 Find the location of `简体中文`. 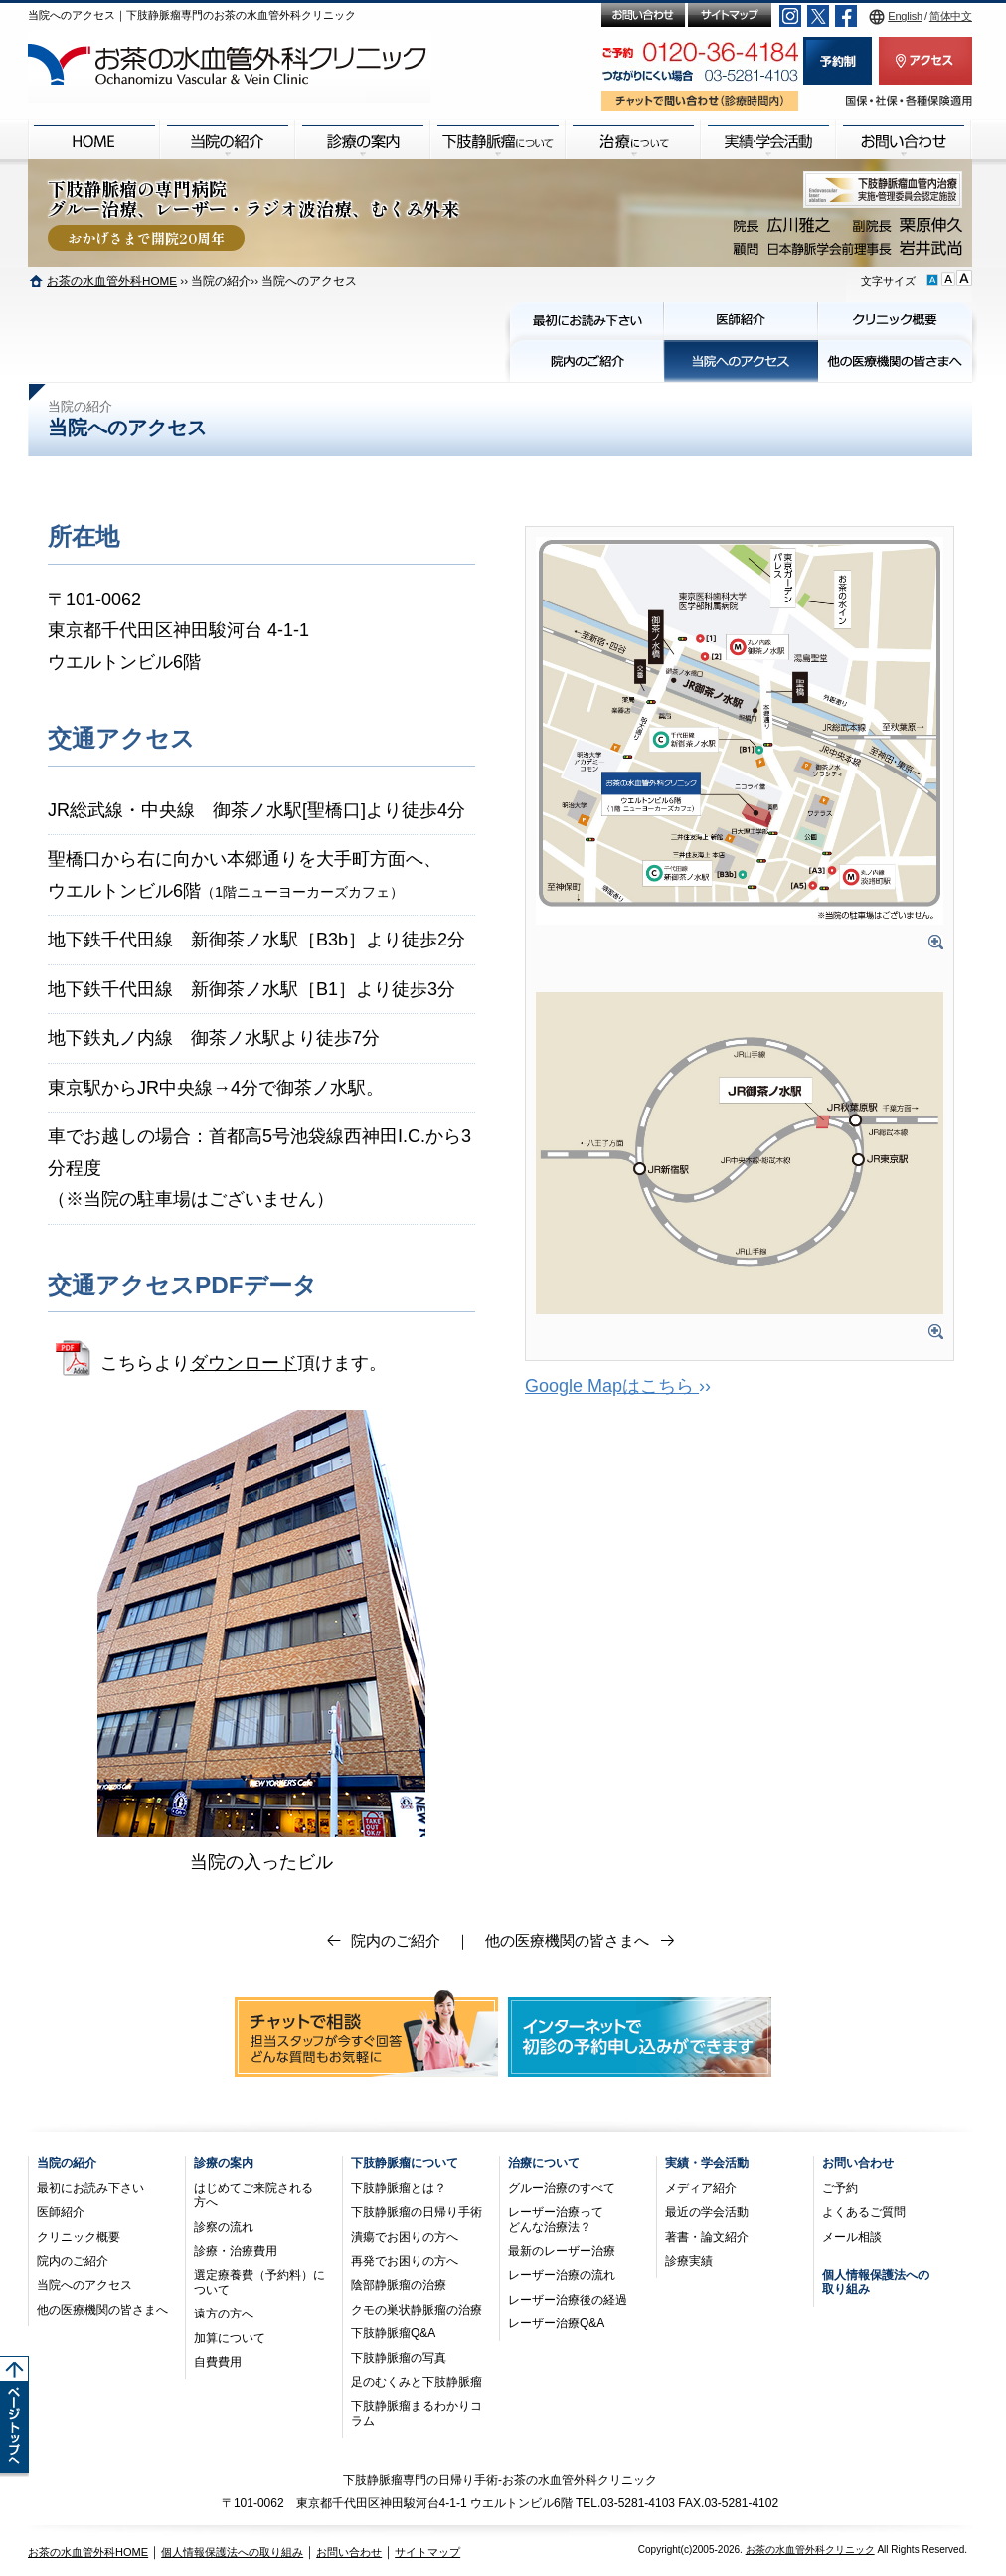

简体中文 is located at coordinates (950, 16).